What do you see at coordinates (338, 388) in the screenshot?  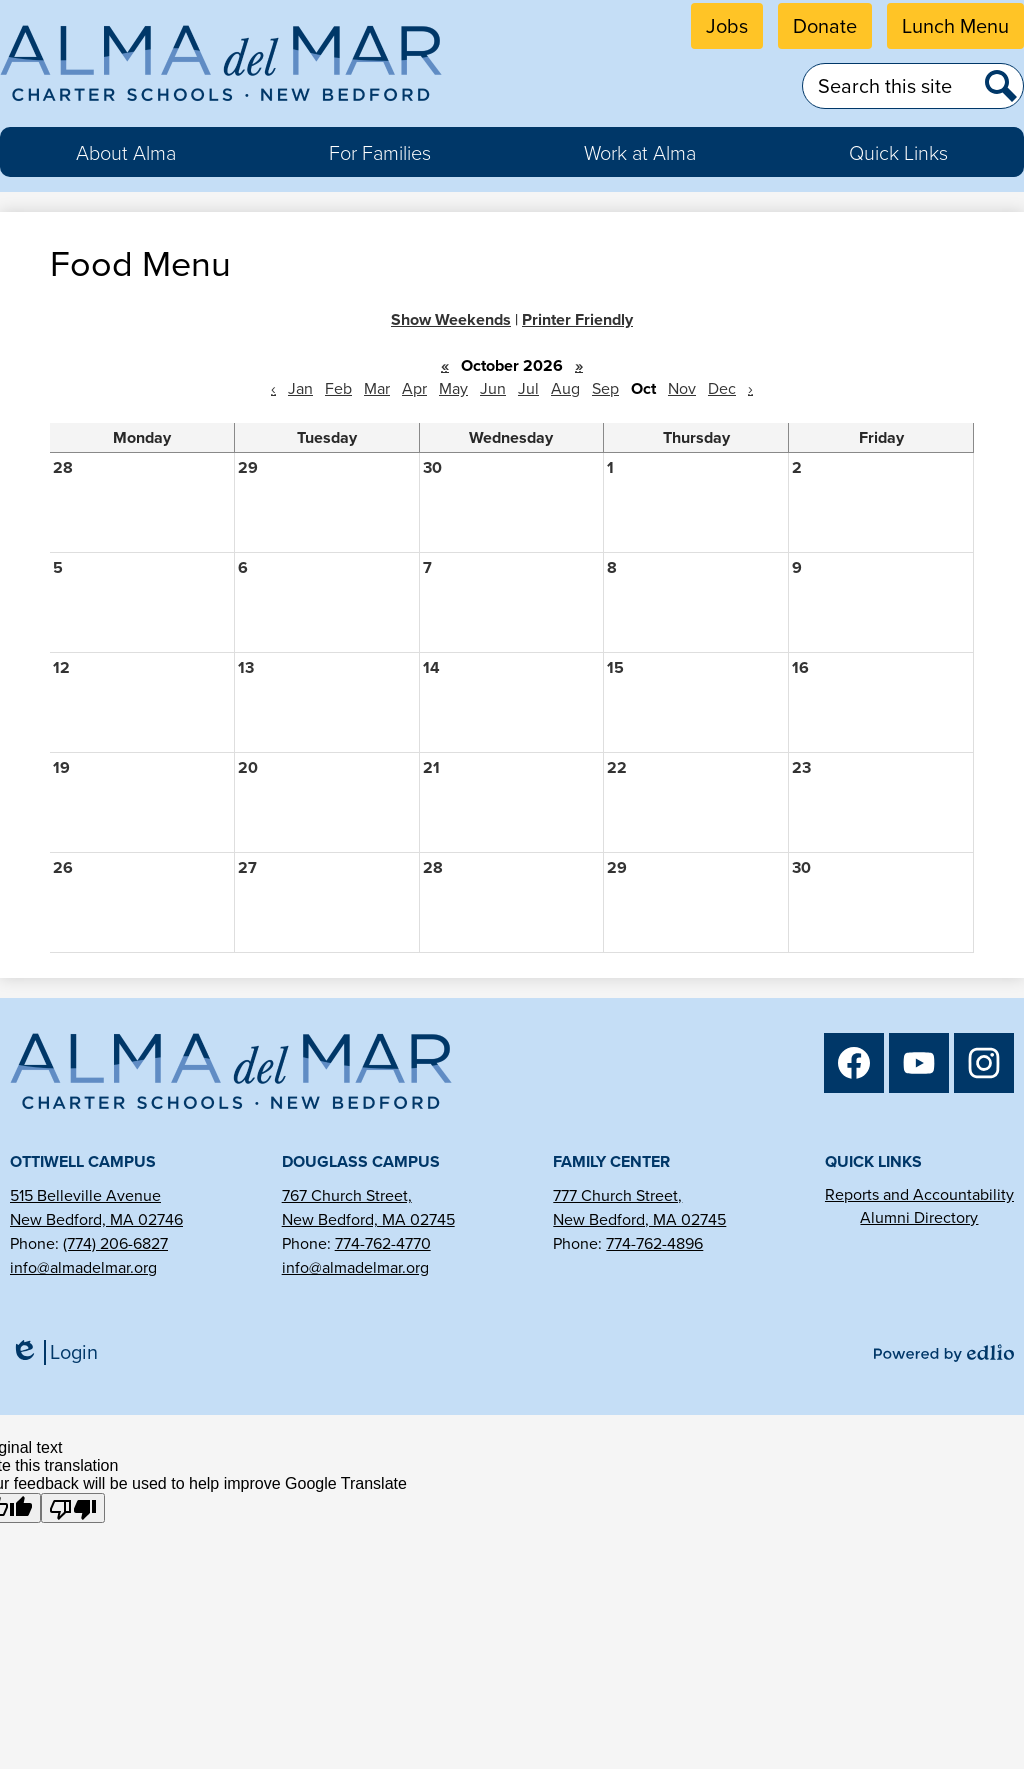 I see `Feb` at bounding box center [338, 388].